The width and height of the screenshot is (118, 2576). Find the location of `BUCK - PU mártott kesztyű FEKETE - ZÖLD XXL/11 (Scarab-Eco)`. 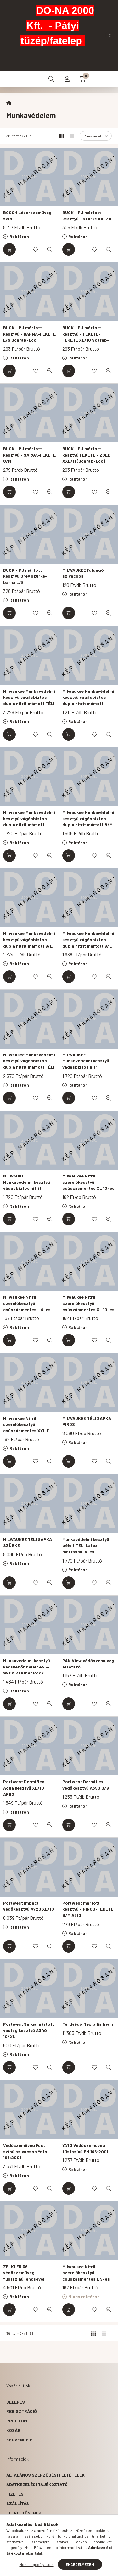

BUCK - PU mártott kesztyű FEKETE - ZÖLD XXL/11 (Scarab-Eco) is located at coordinates (86, 455).